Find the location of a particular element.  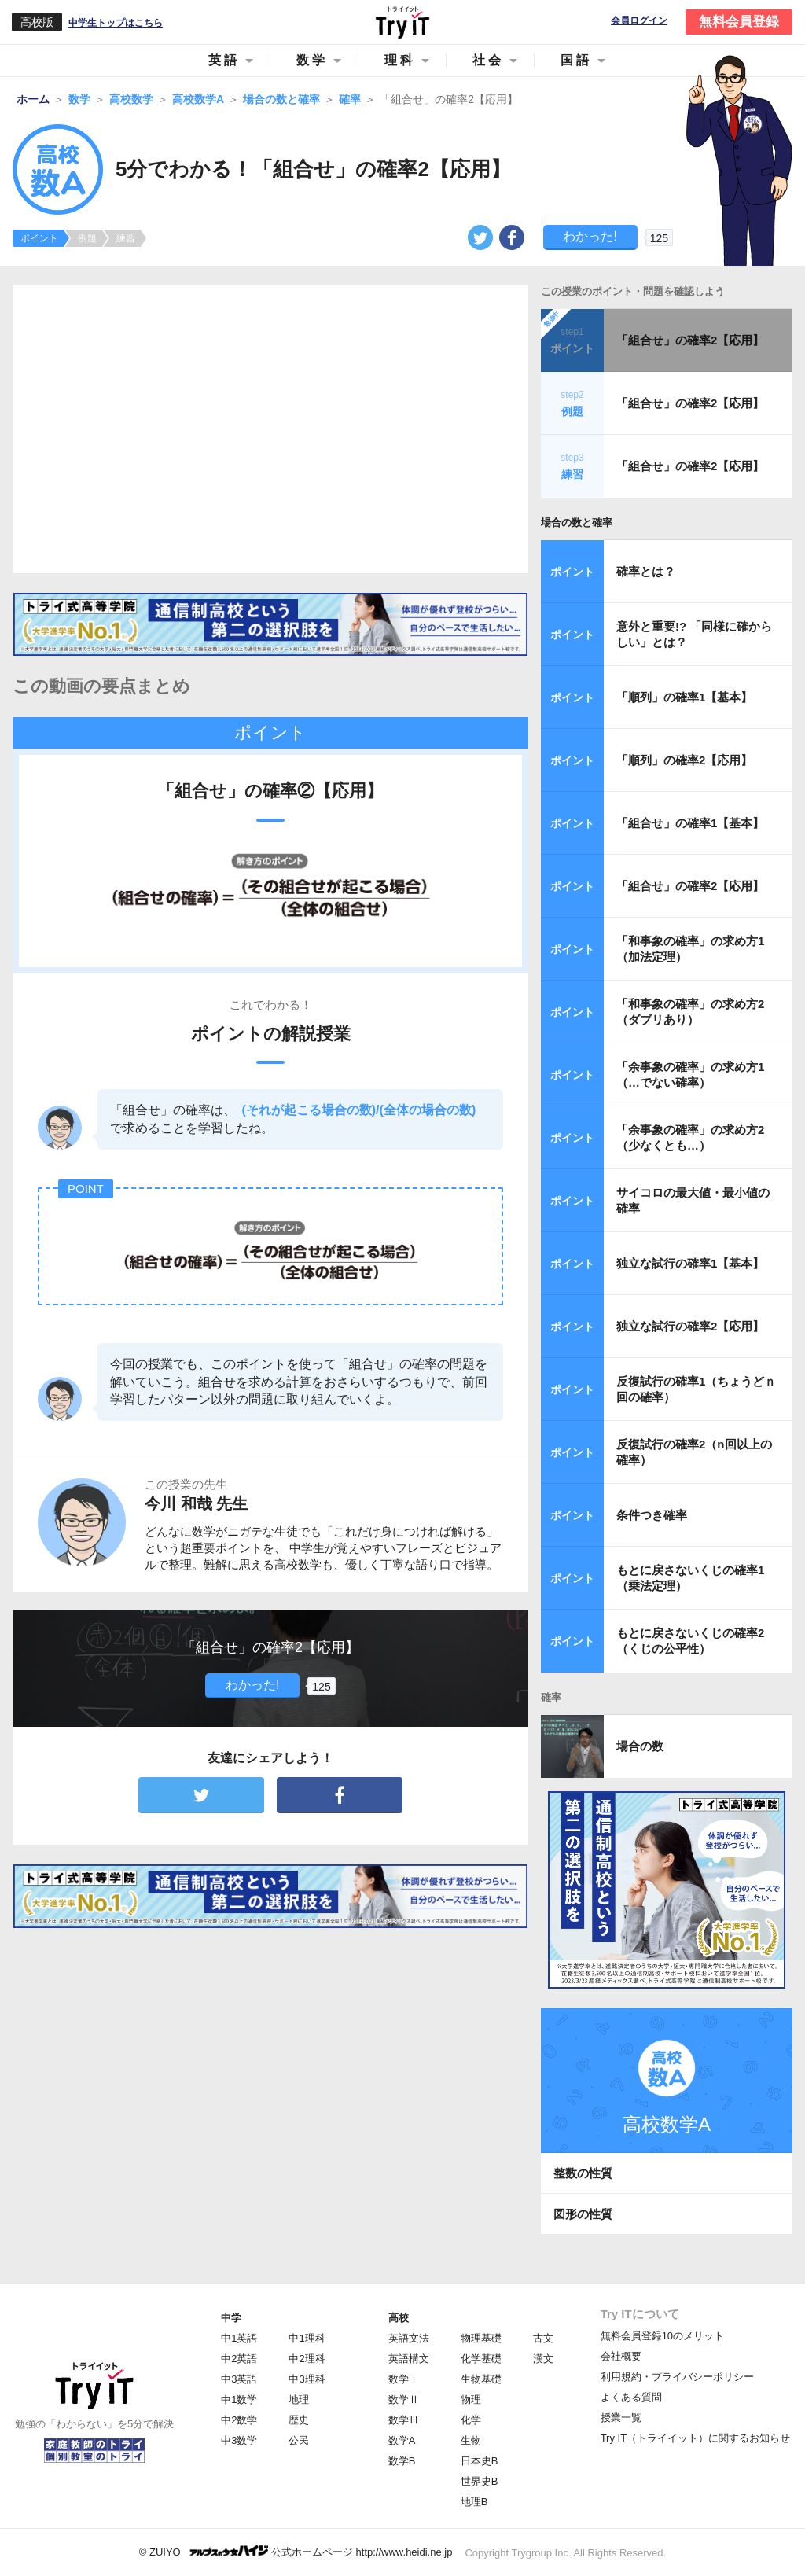

公民 is located at coordinates (299, 2440).